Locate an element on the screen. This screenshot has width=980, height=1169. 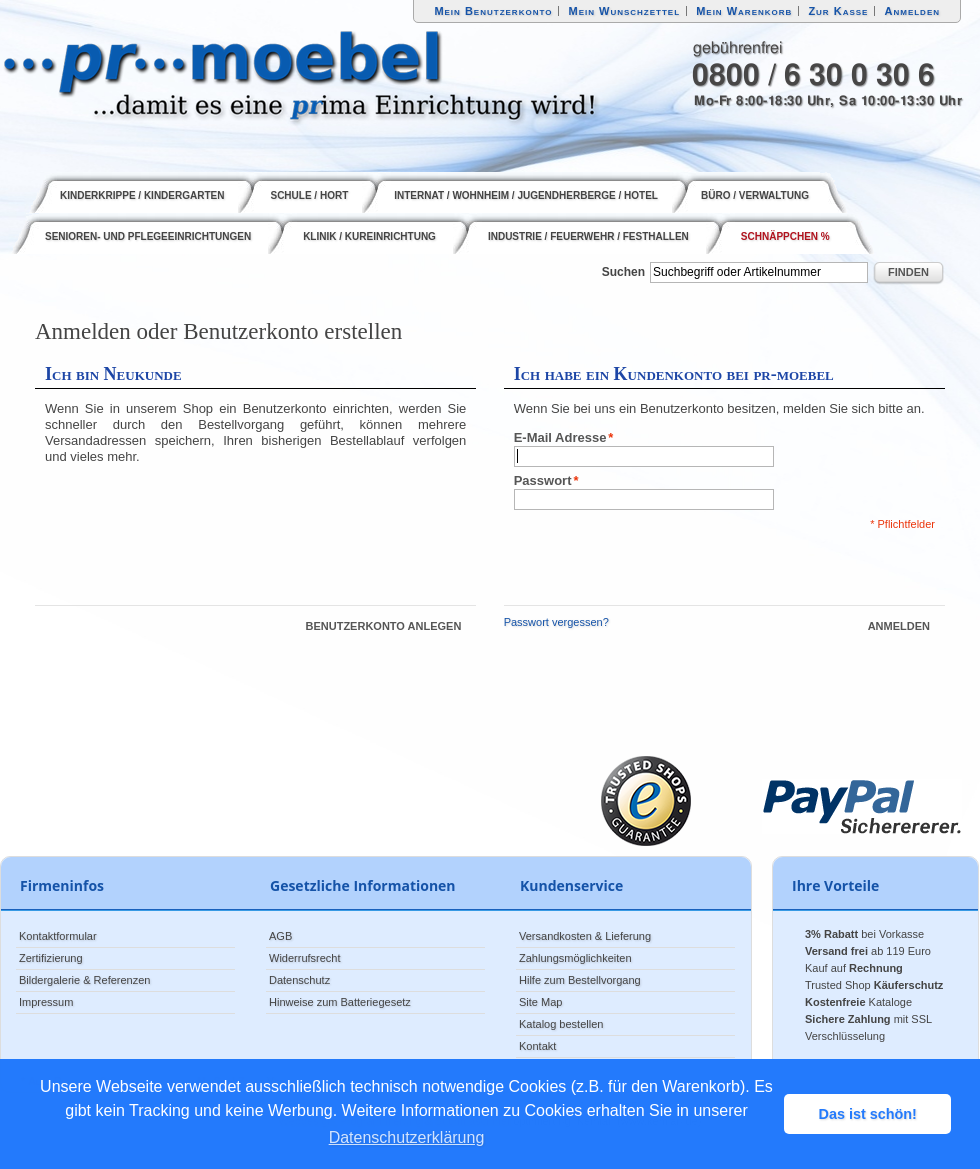
Zahlungsmöglichkeiten is located at coordinates (575, 958).